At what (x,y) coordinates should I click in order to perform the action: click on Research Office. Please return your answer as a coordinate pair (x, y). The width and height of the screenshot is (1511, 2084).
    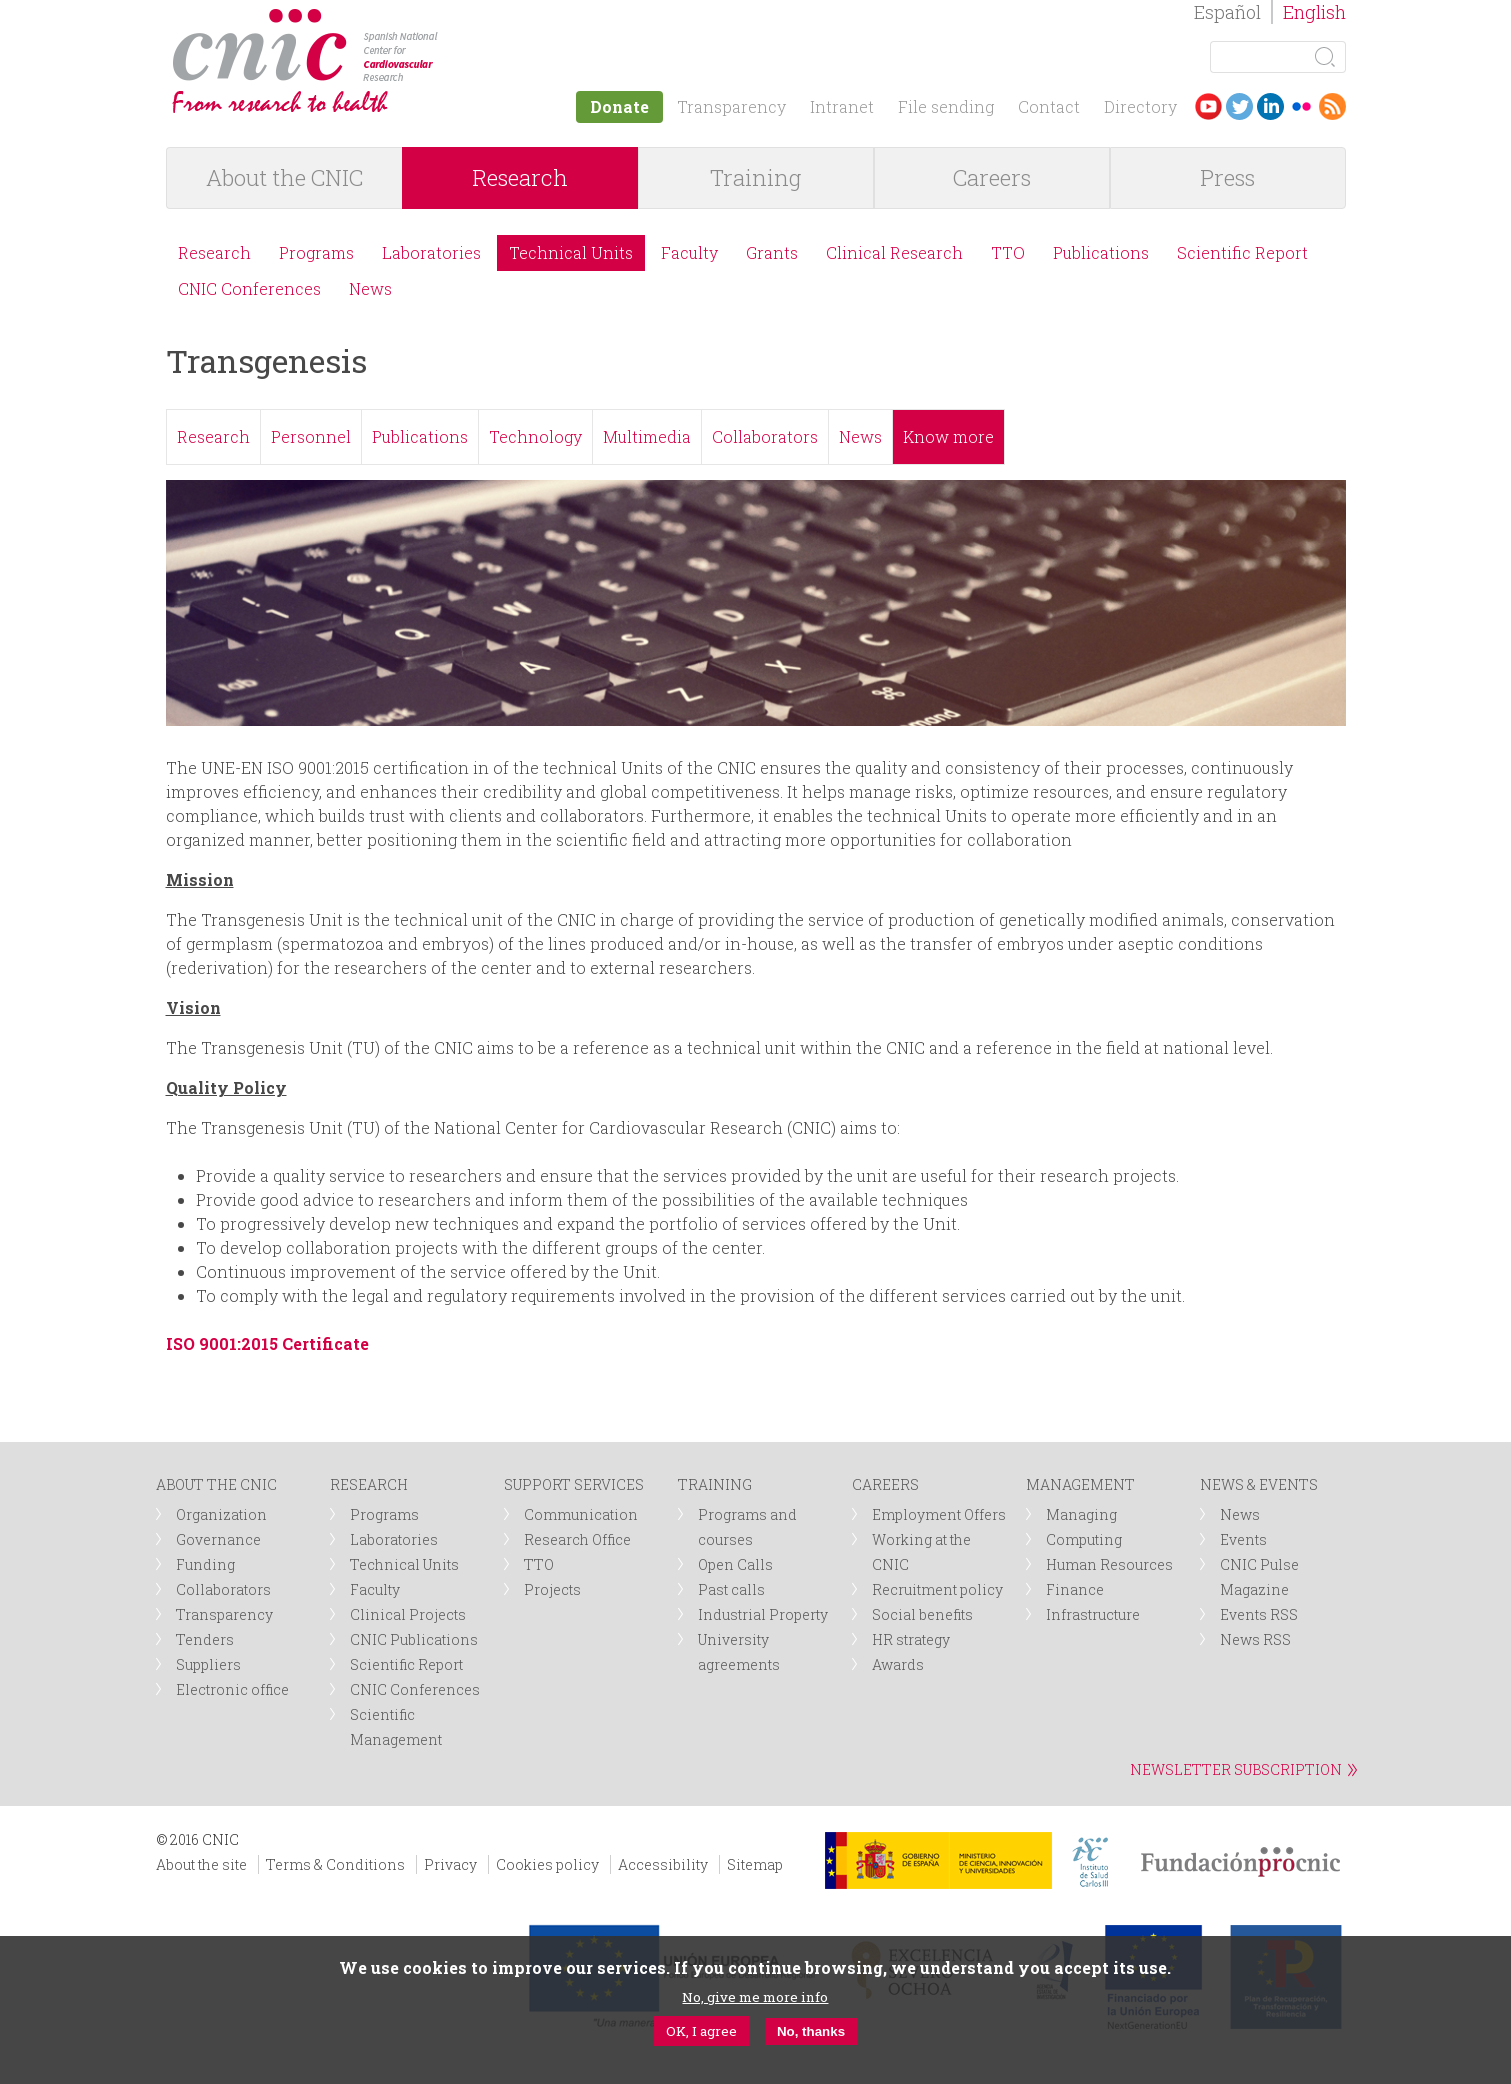
    Looking at the image, I should click on (577, 1539).